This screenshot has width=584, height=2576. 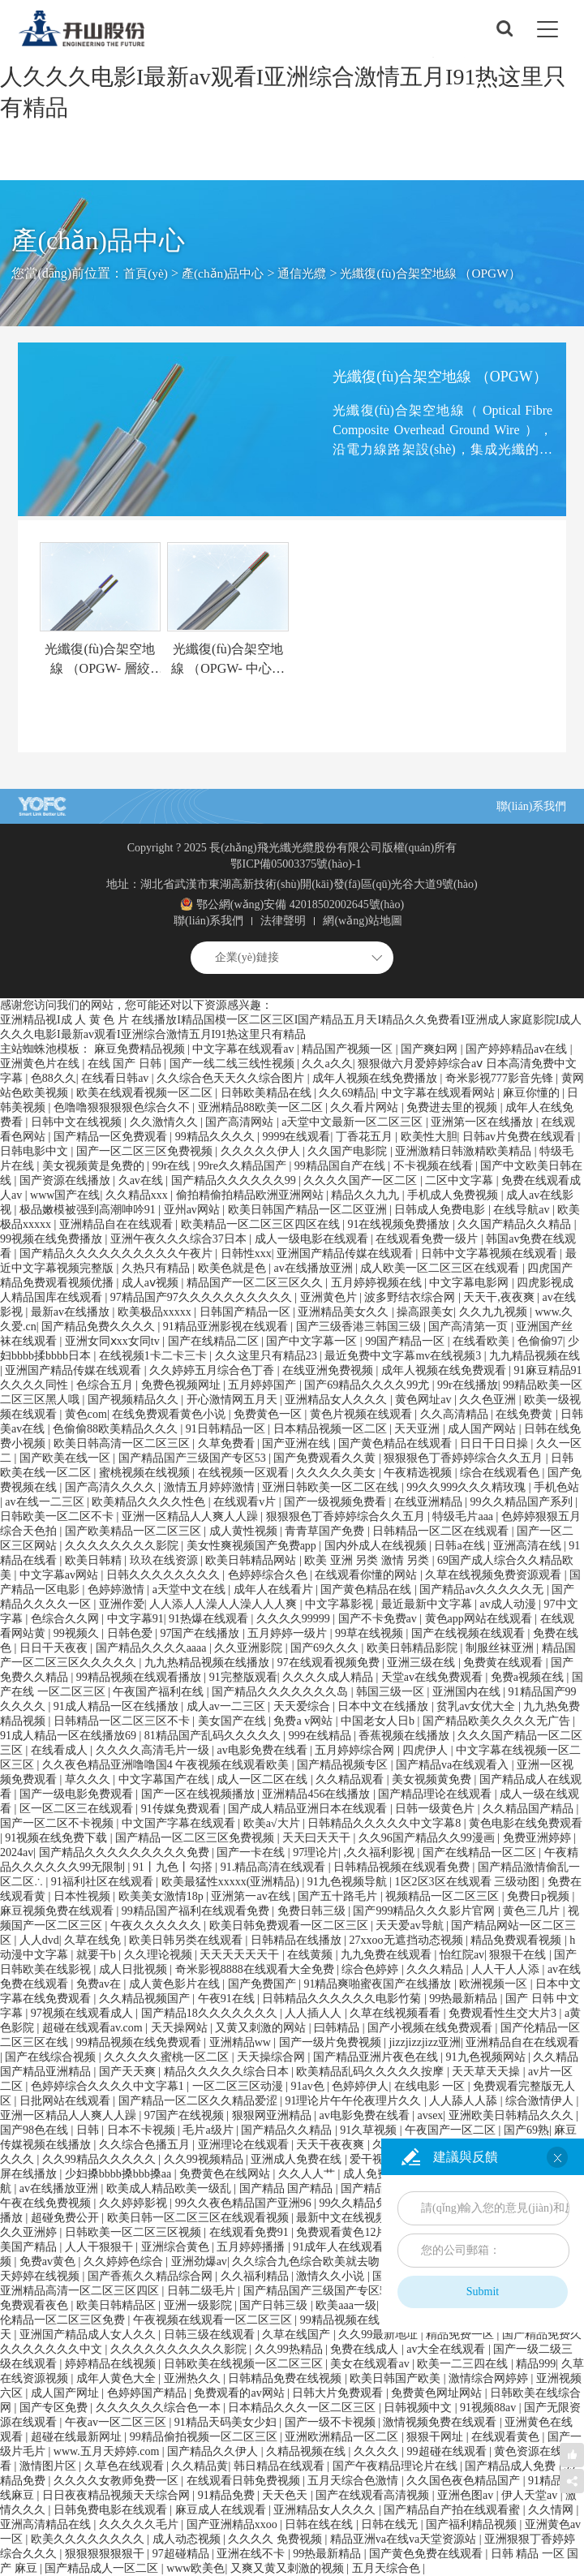 I want to click on 91福利社区在线观看, so click(x=104, y=1882).